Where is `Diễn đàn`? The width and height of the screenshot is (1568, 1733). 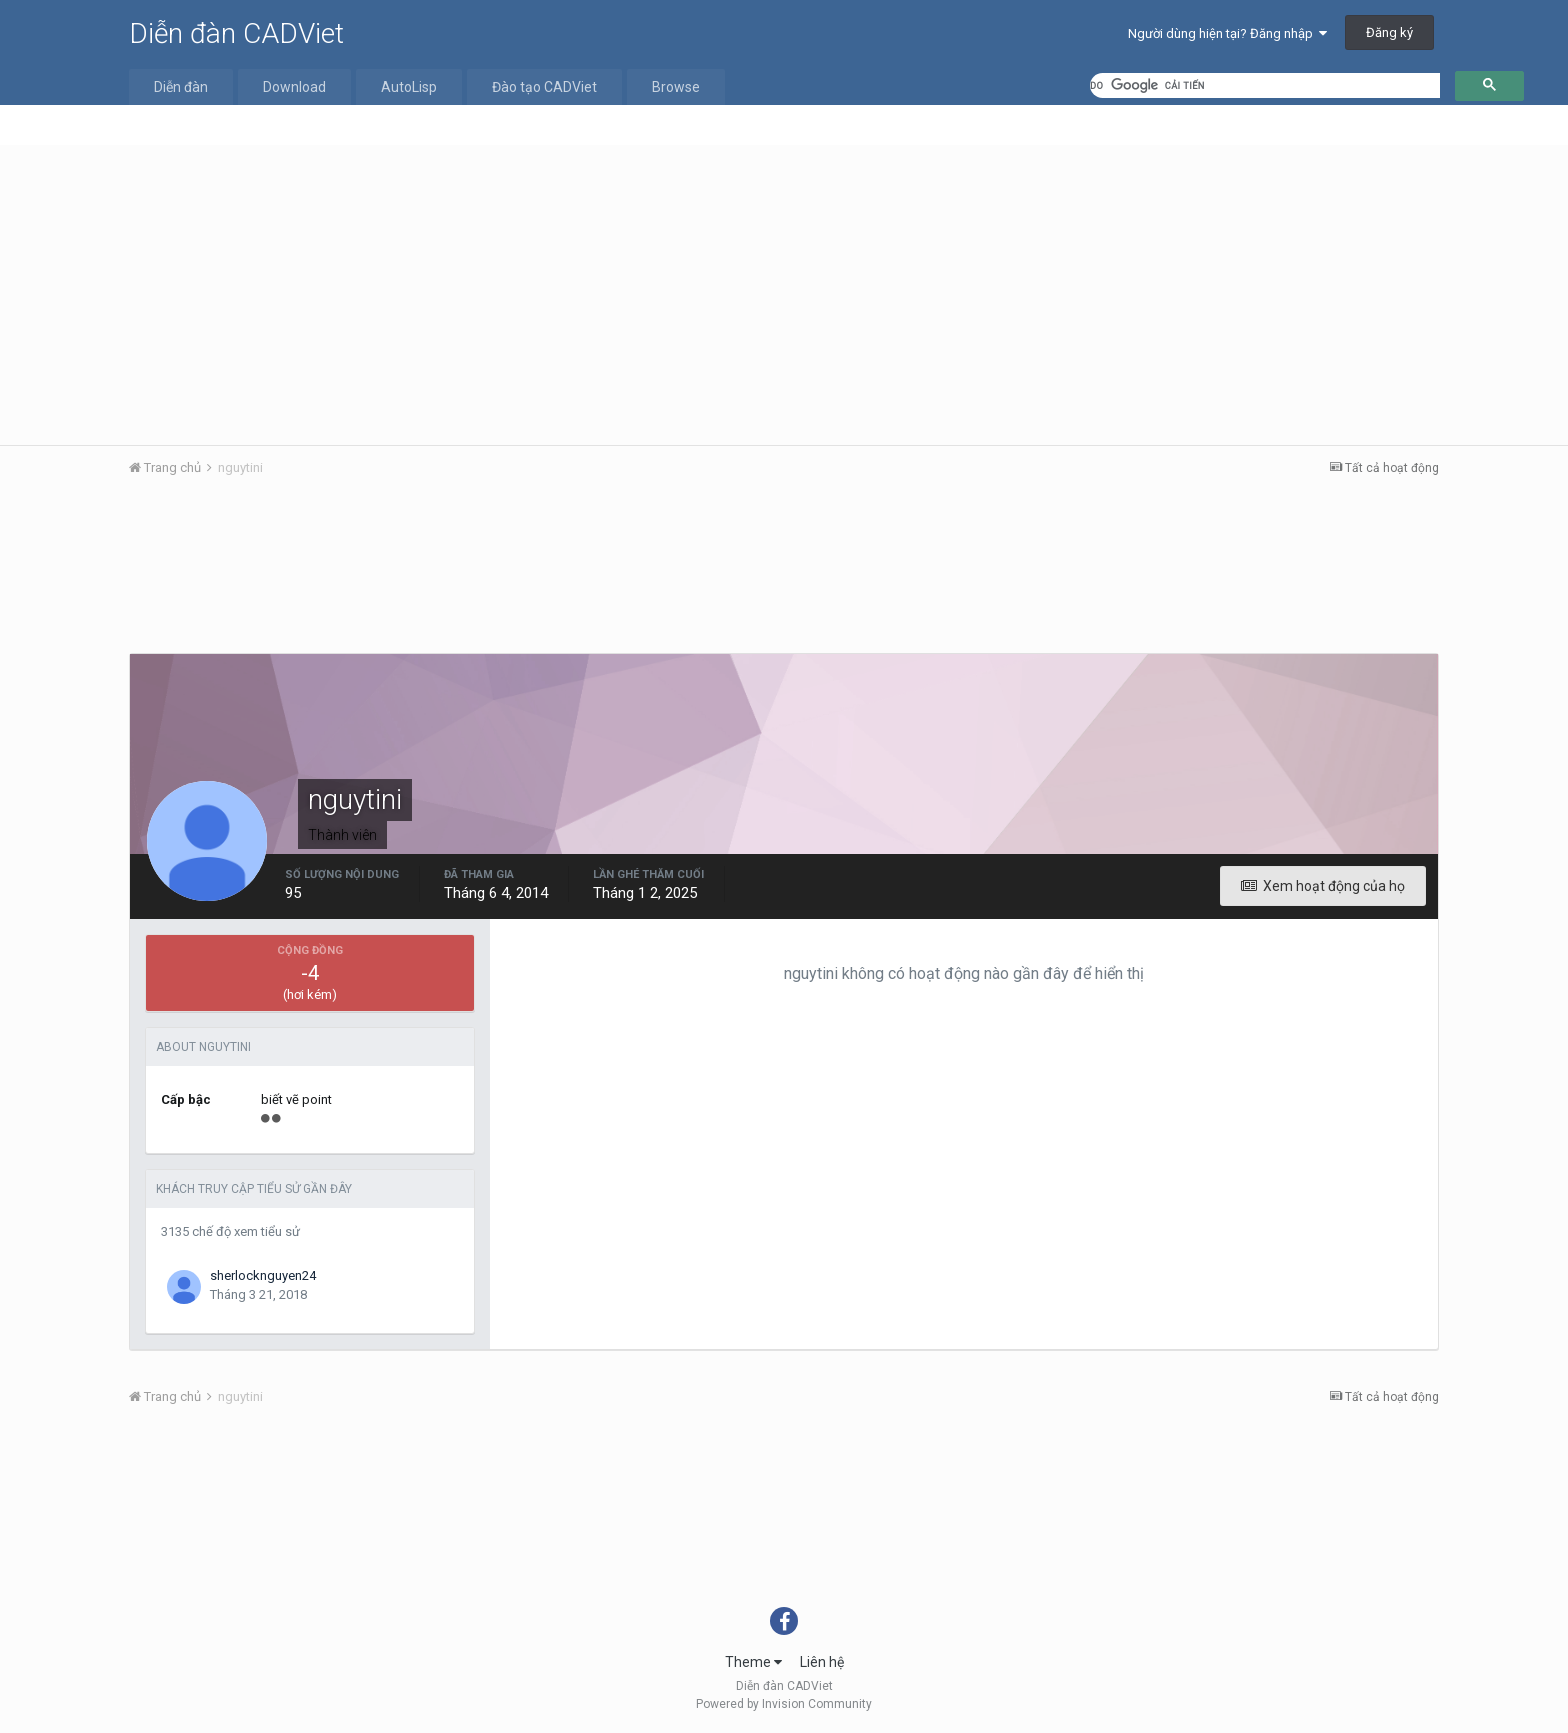 Diễn đàn is located at coordinates (181, 87).